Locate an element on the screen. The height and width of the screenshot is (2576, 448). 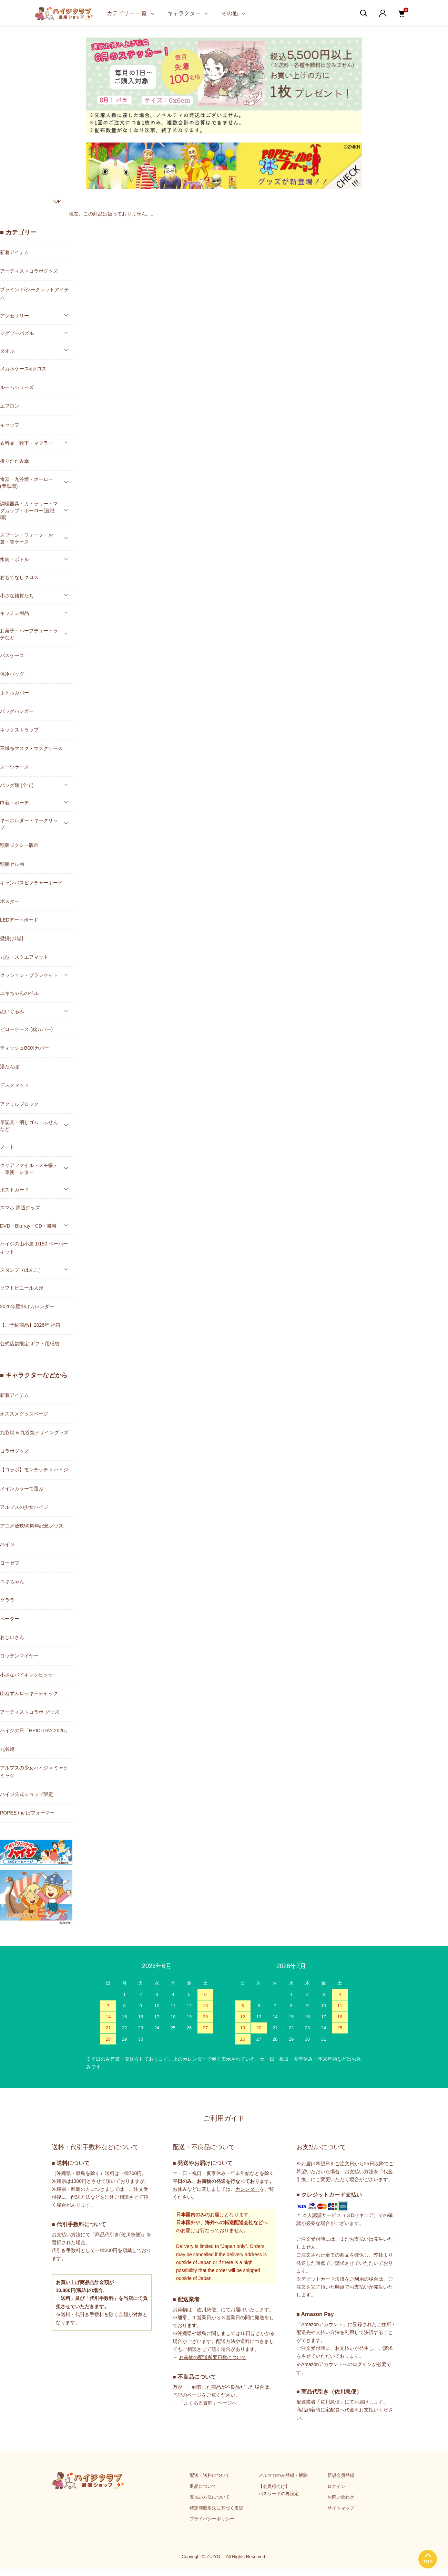
返品について is located at coordinates (203, 2486).